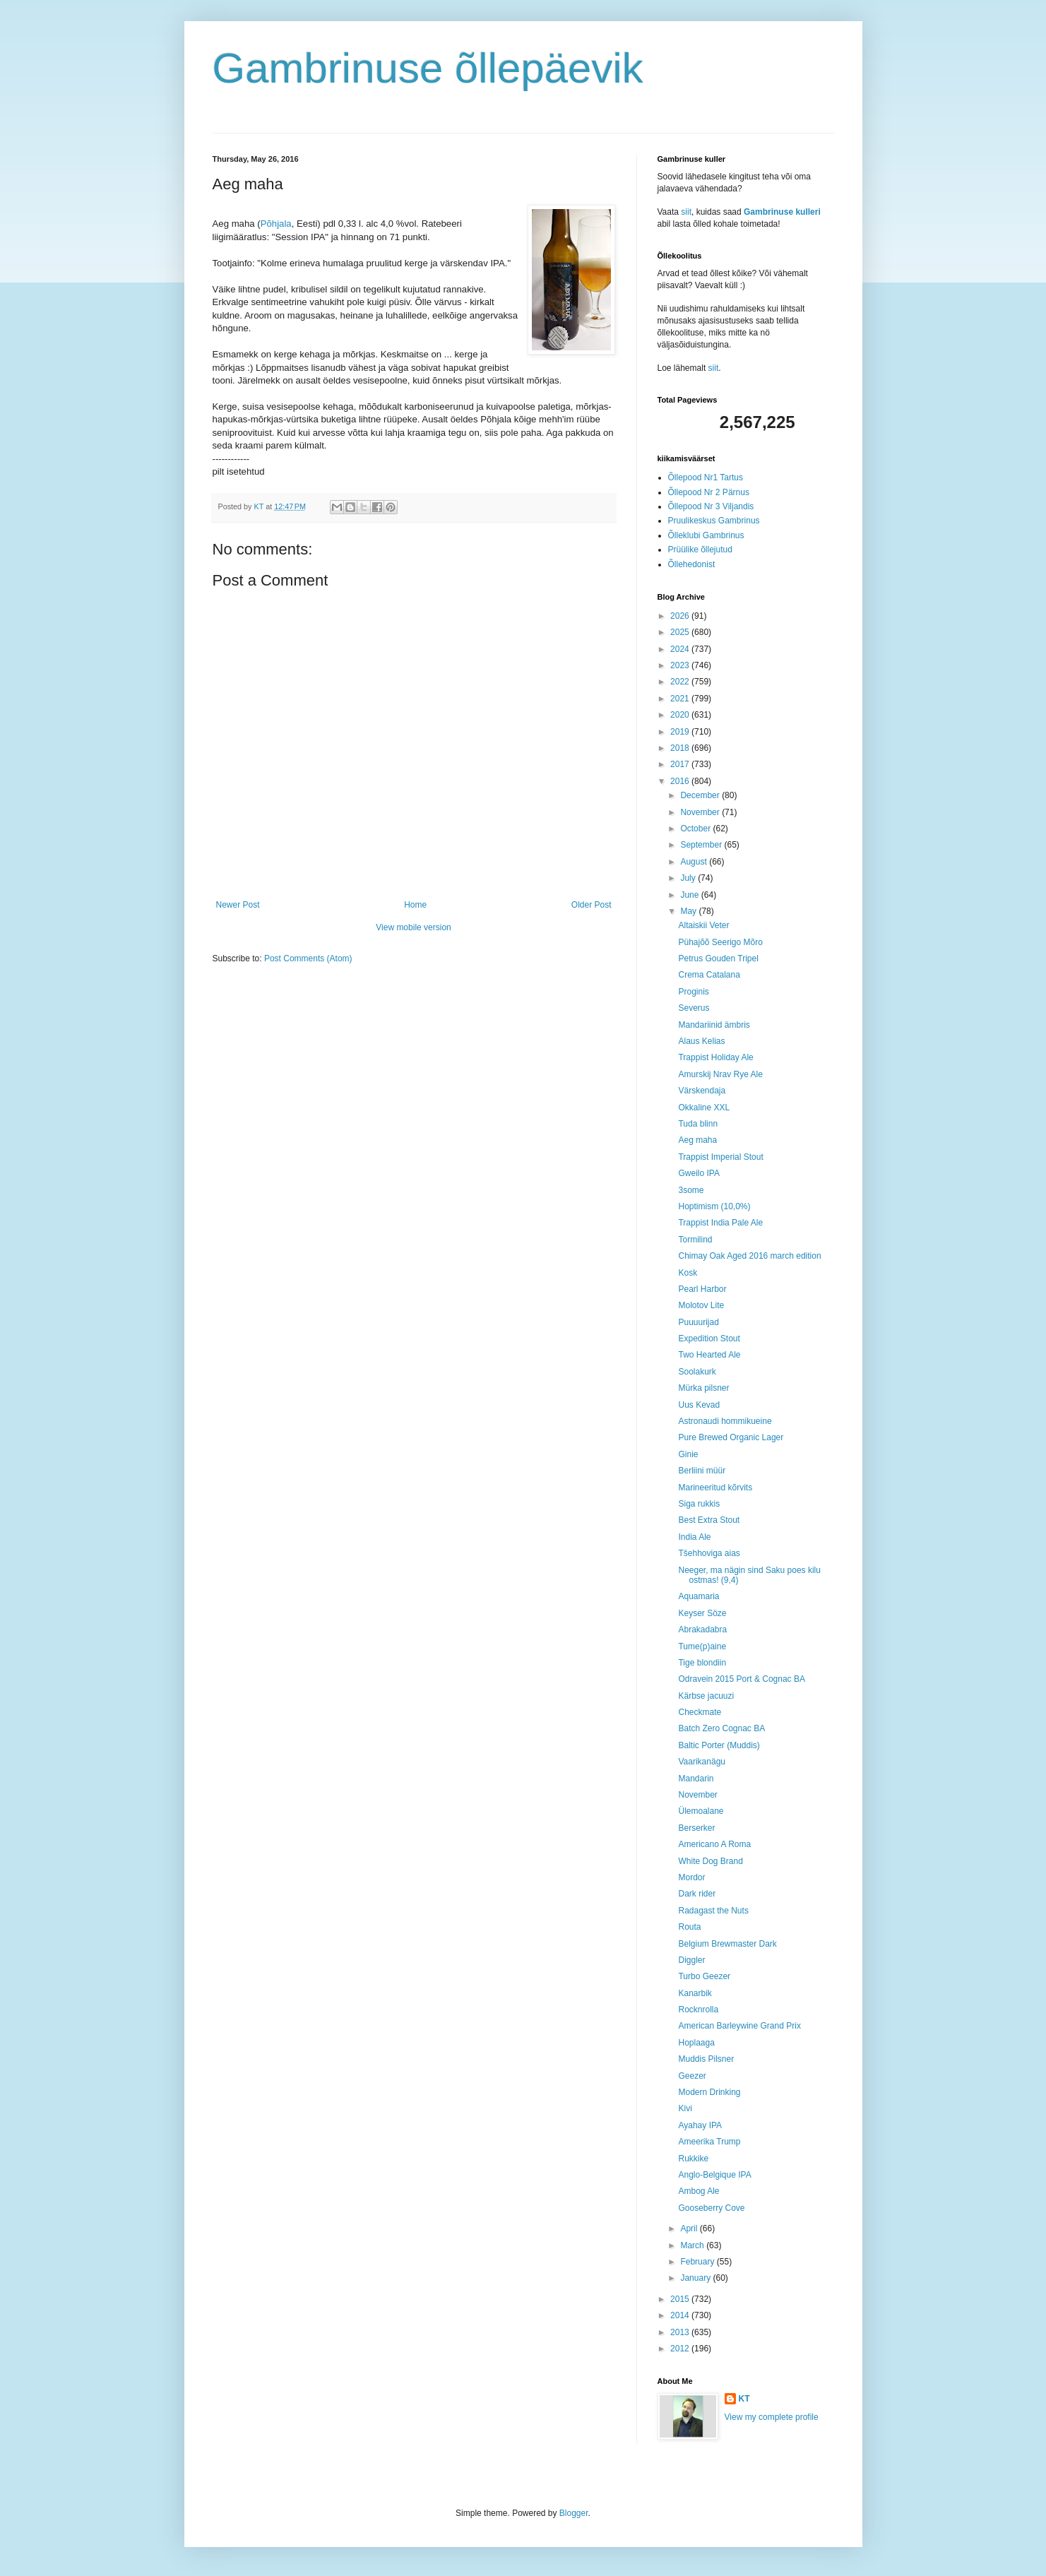 The height and width of the screenshot is (2576, 1046). What do you see at coordinates (708, 1553) in the screenshot?
I see `Tšehhoviga aias` at bounding box center [708, 1553].